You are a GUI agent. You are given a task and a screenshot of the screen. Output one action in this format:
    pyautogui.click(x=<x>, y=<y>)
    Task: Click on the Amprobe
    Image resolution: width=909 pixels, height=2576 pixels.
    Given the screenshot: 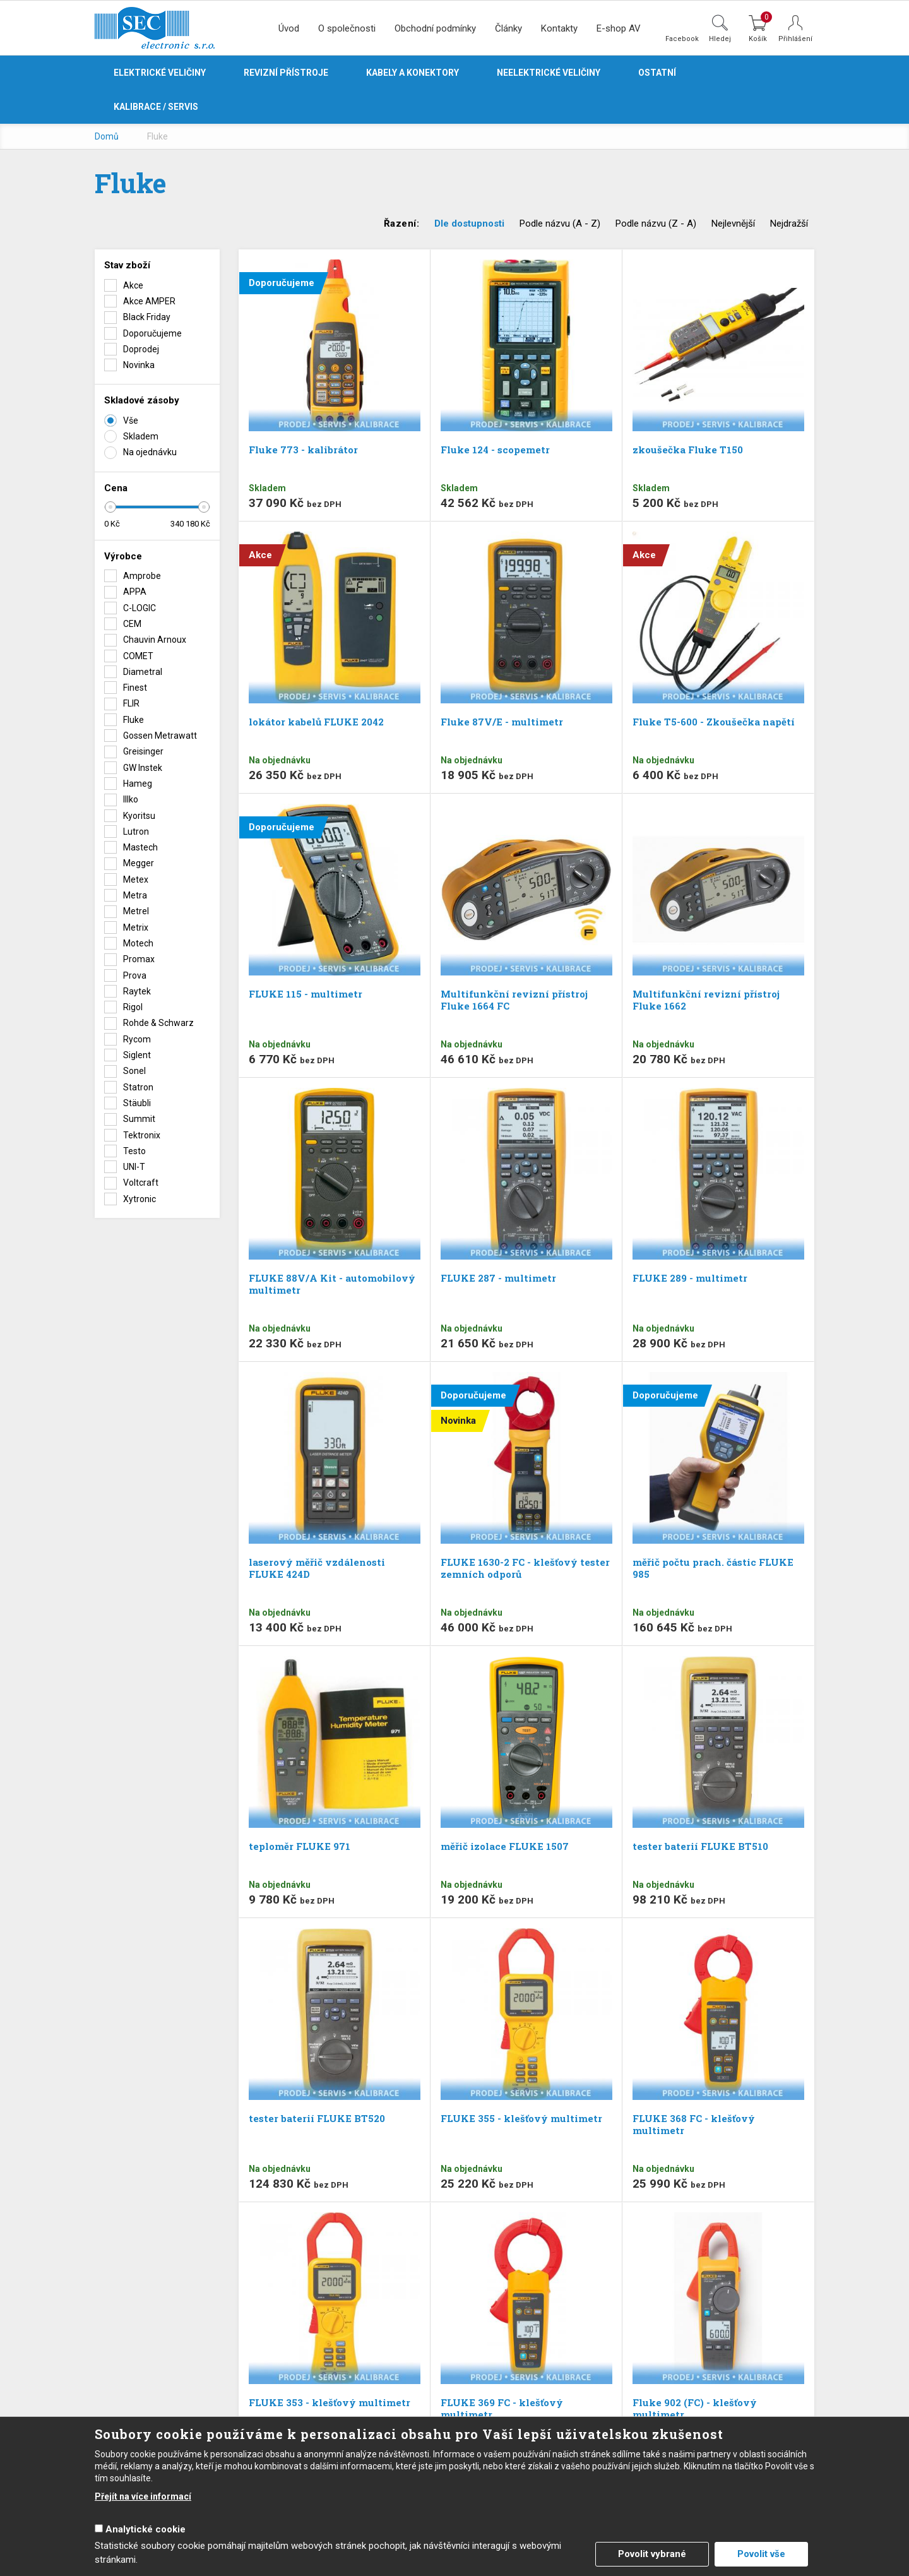 What is the action you would take?
    pyautogui.click(x=142, y=576)
    